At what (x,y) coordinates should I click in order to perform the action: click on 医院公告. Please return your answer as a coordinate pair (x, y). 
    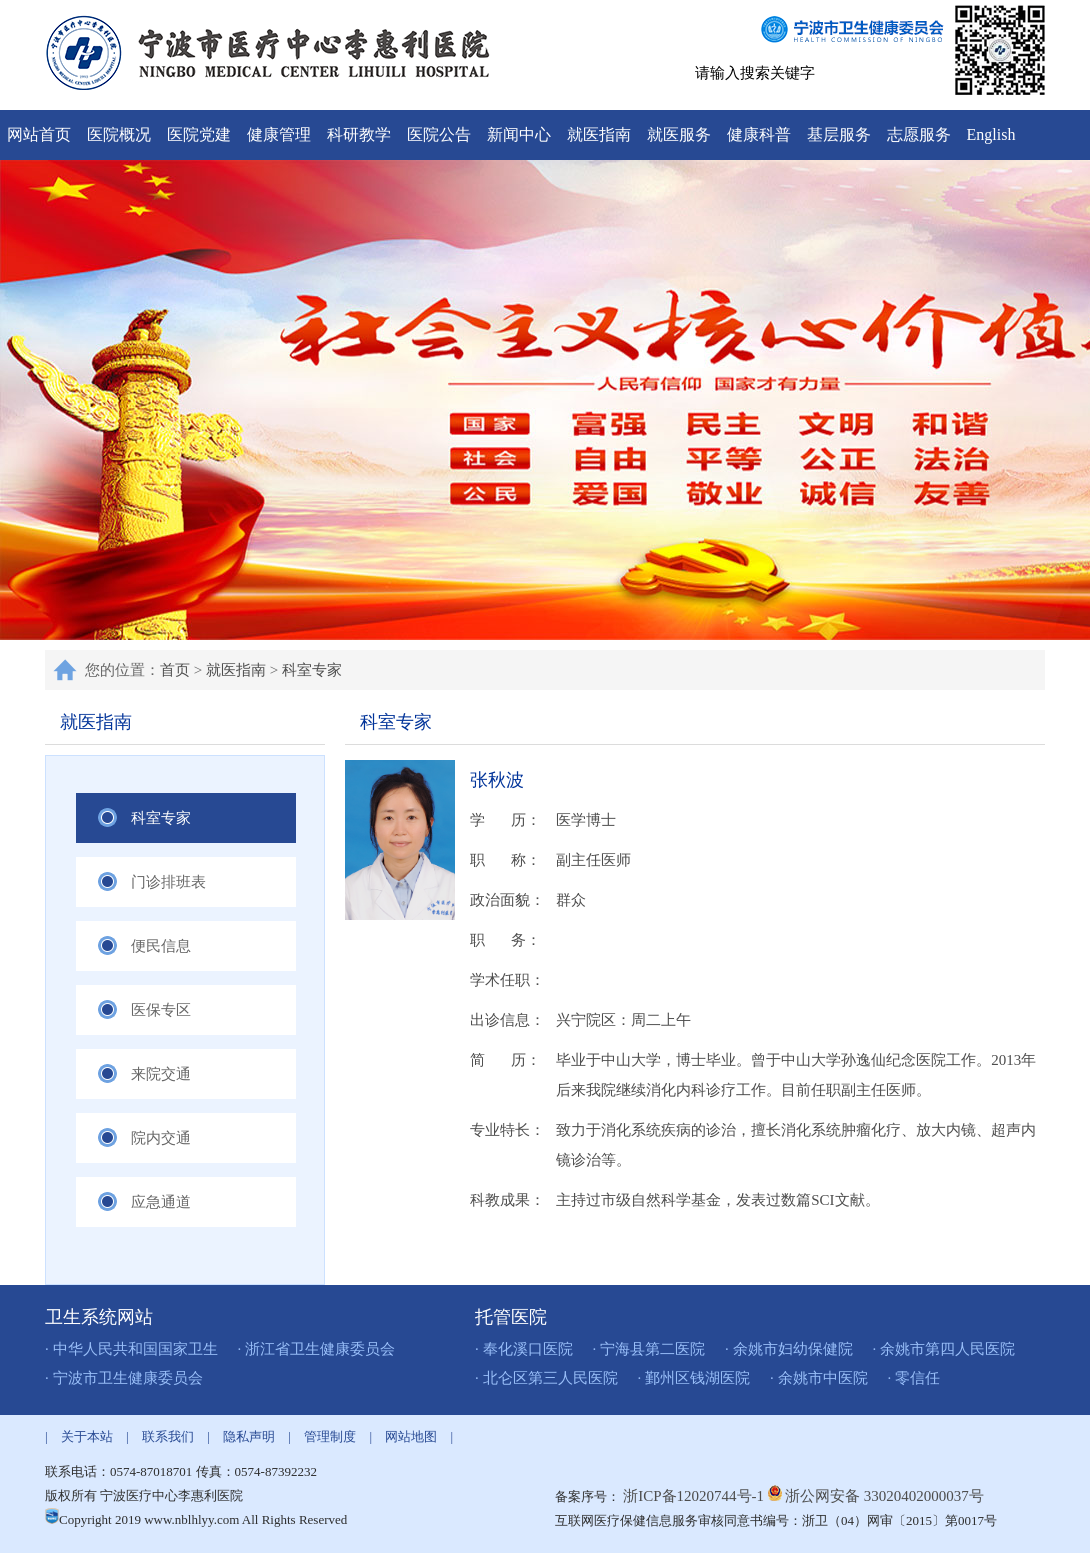
    Looking at the image, I should click on (439, 134).